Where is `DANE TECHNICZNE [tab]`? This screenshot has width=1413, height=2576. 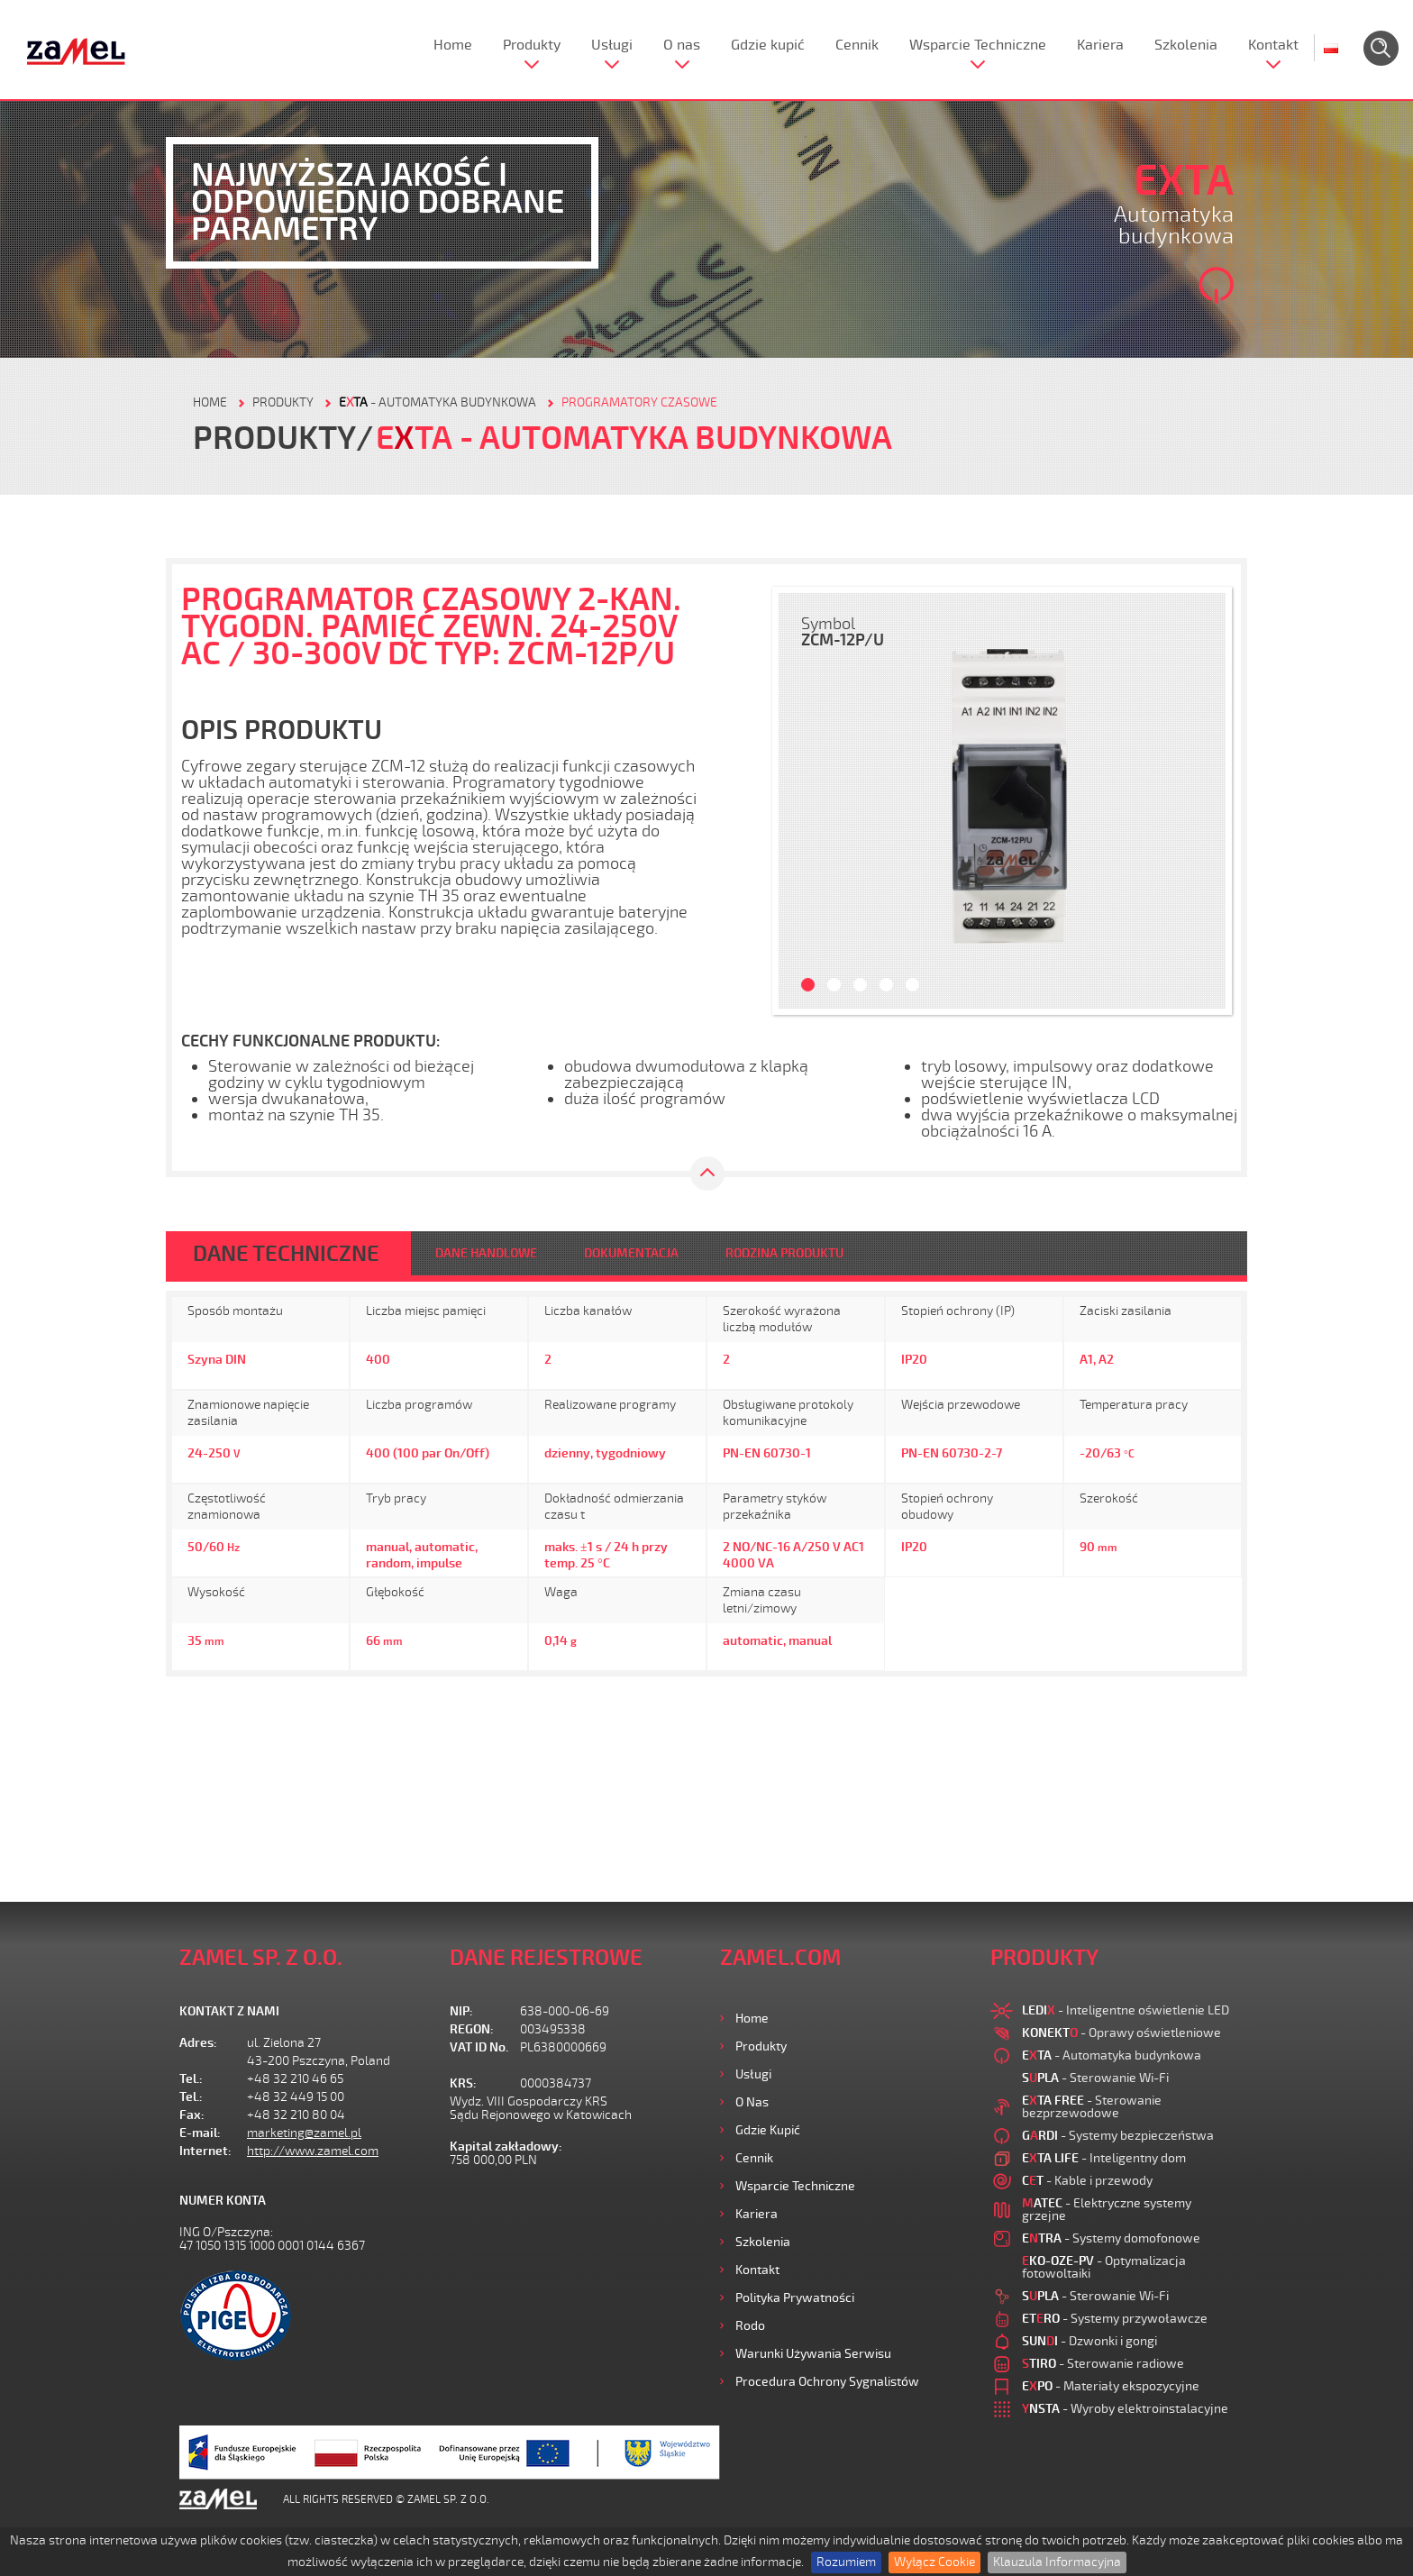
DANE TECHNICZNE [tab] is located at coordinates (286, 1253).